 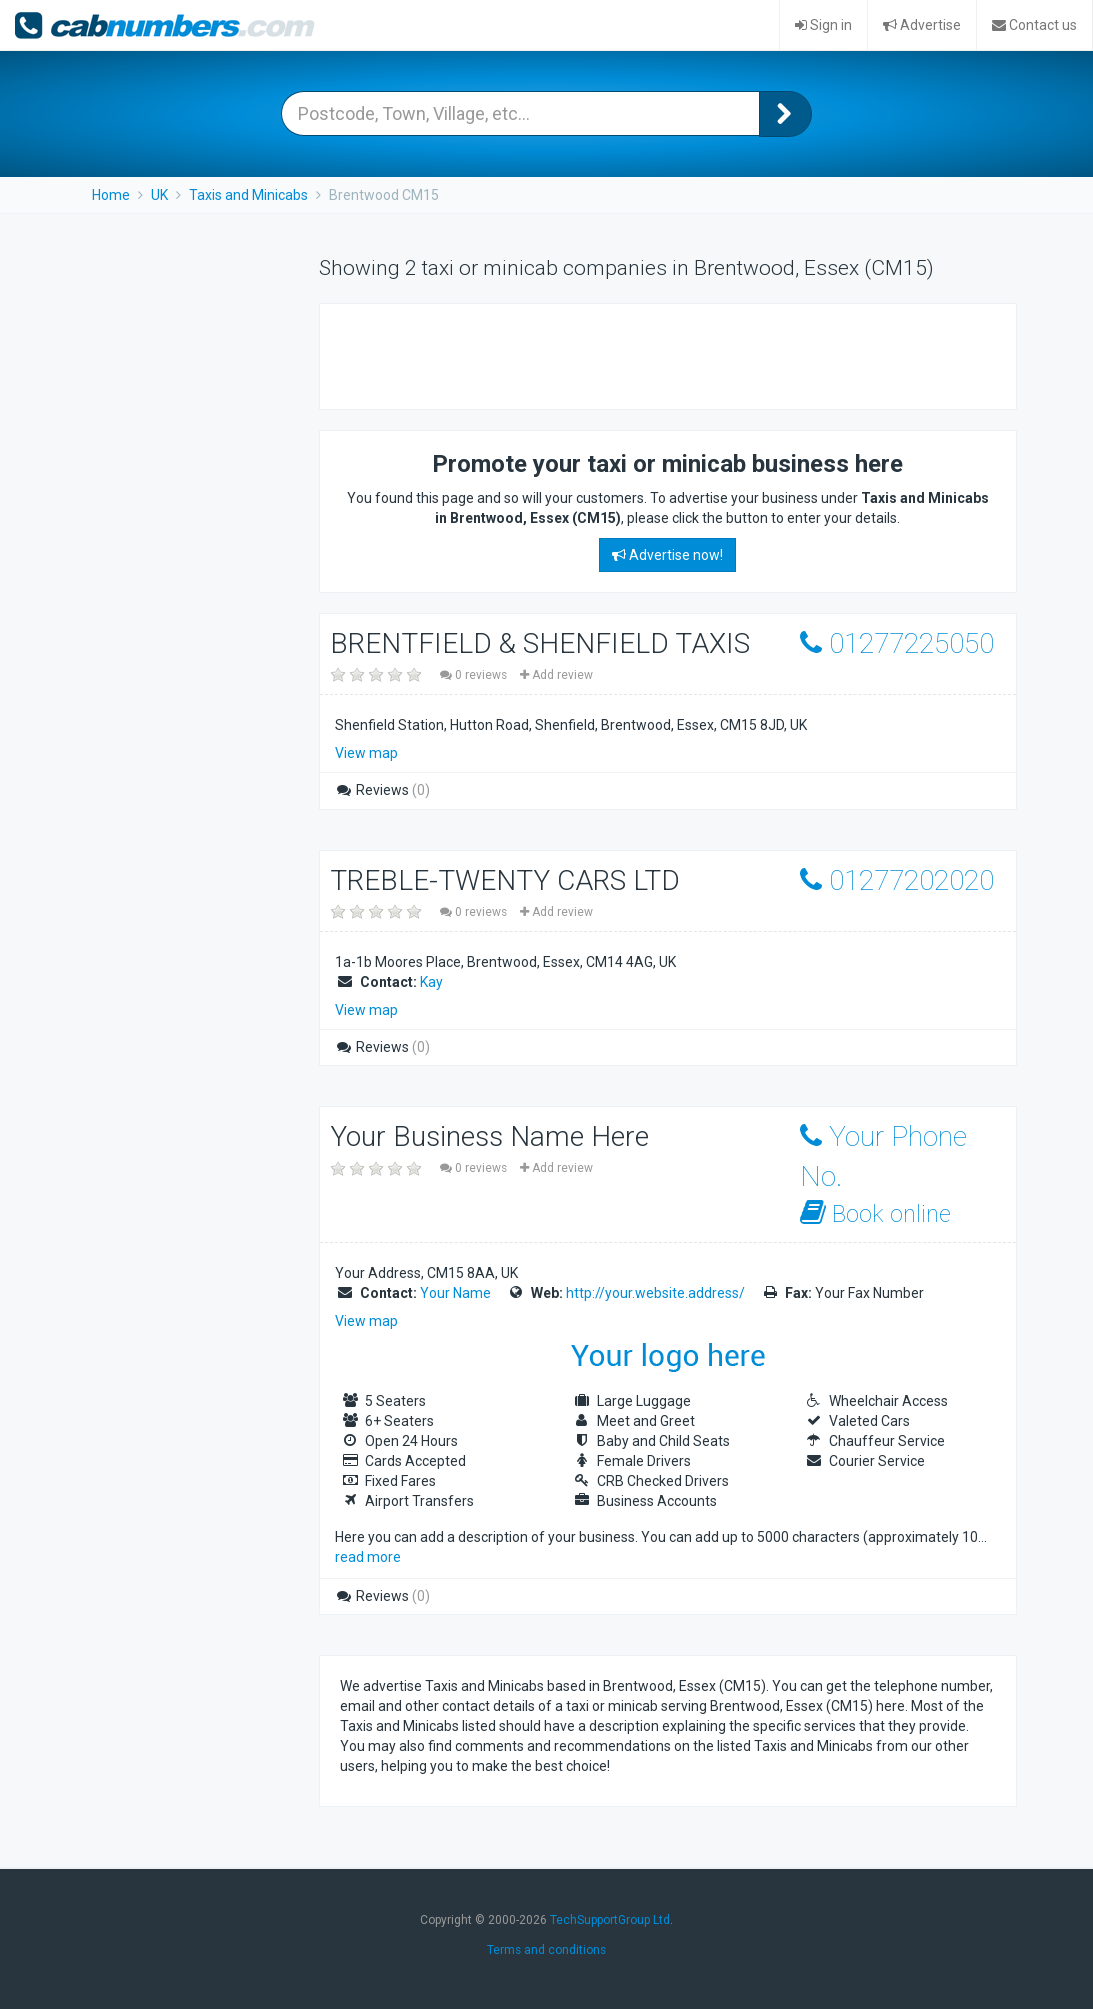 What do you see at coordinates (1034, 25) in the screenshot?
I see `Contact us` at bounding box center [1034, 25].